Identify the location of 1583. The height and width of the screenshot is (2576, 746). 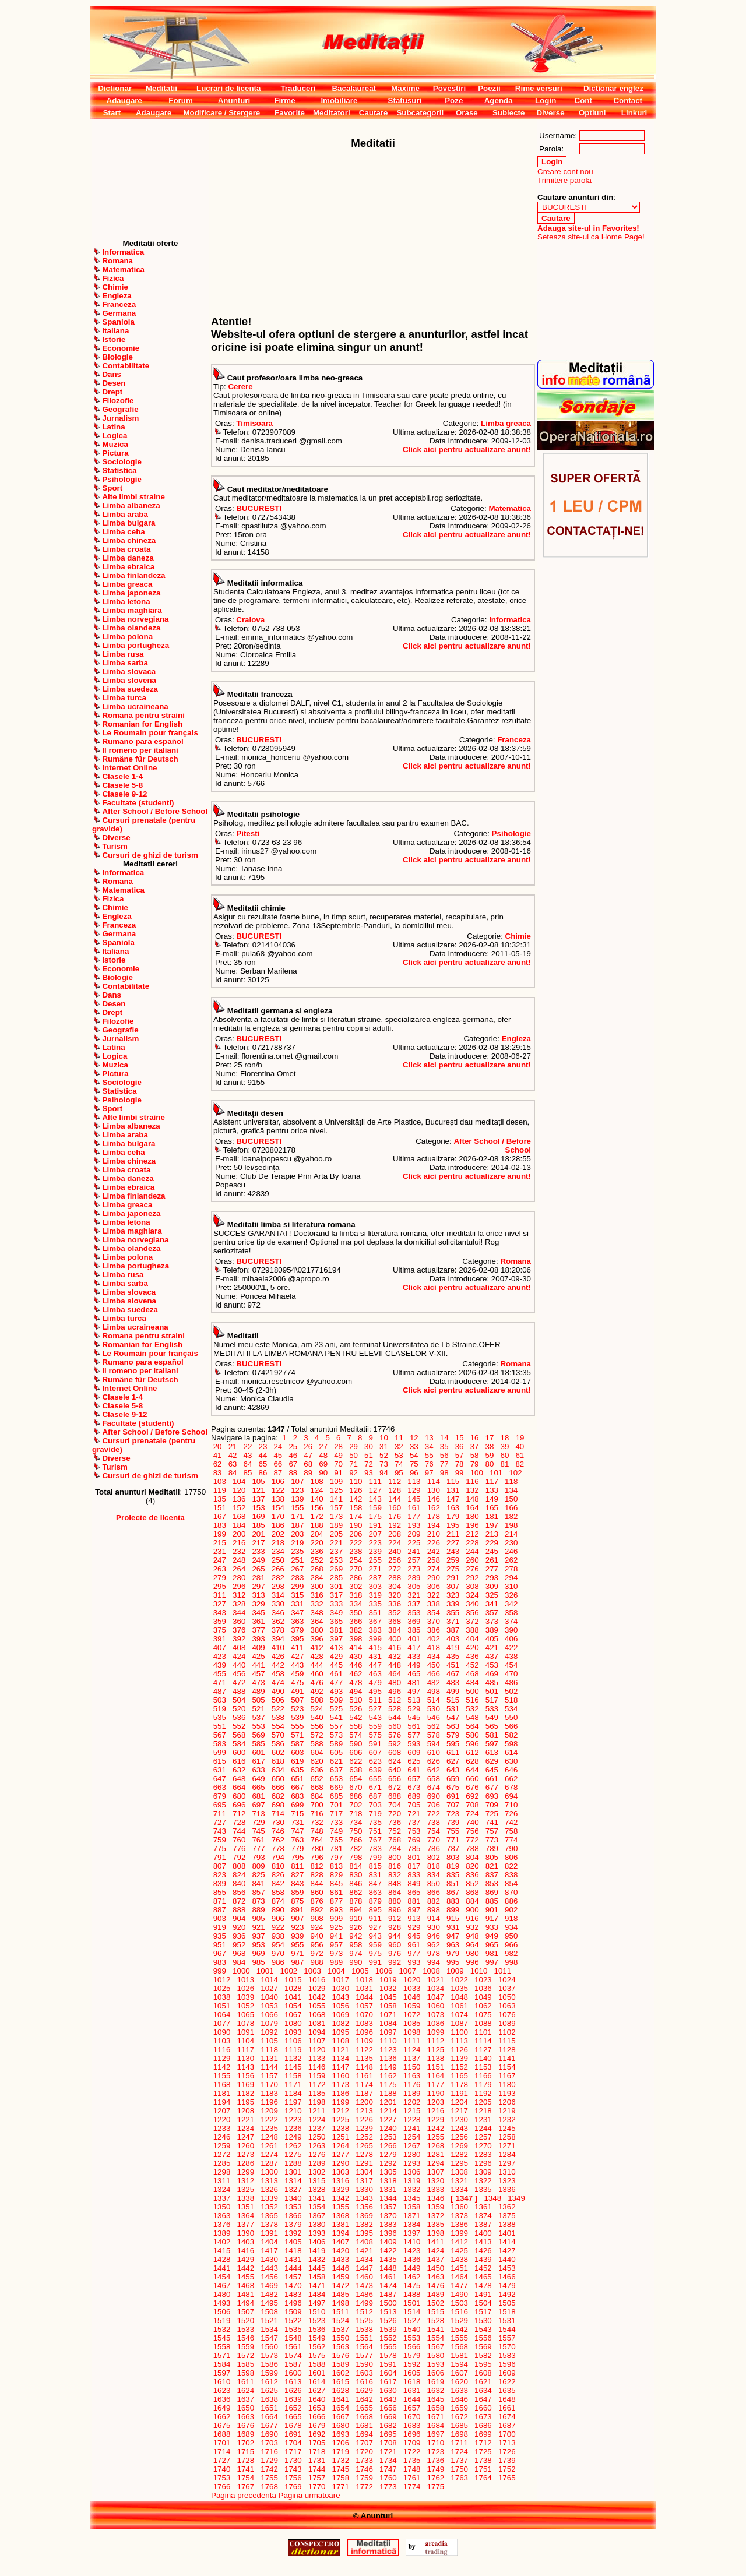
(507, 2355).